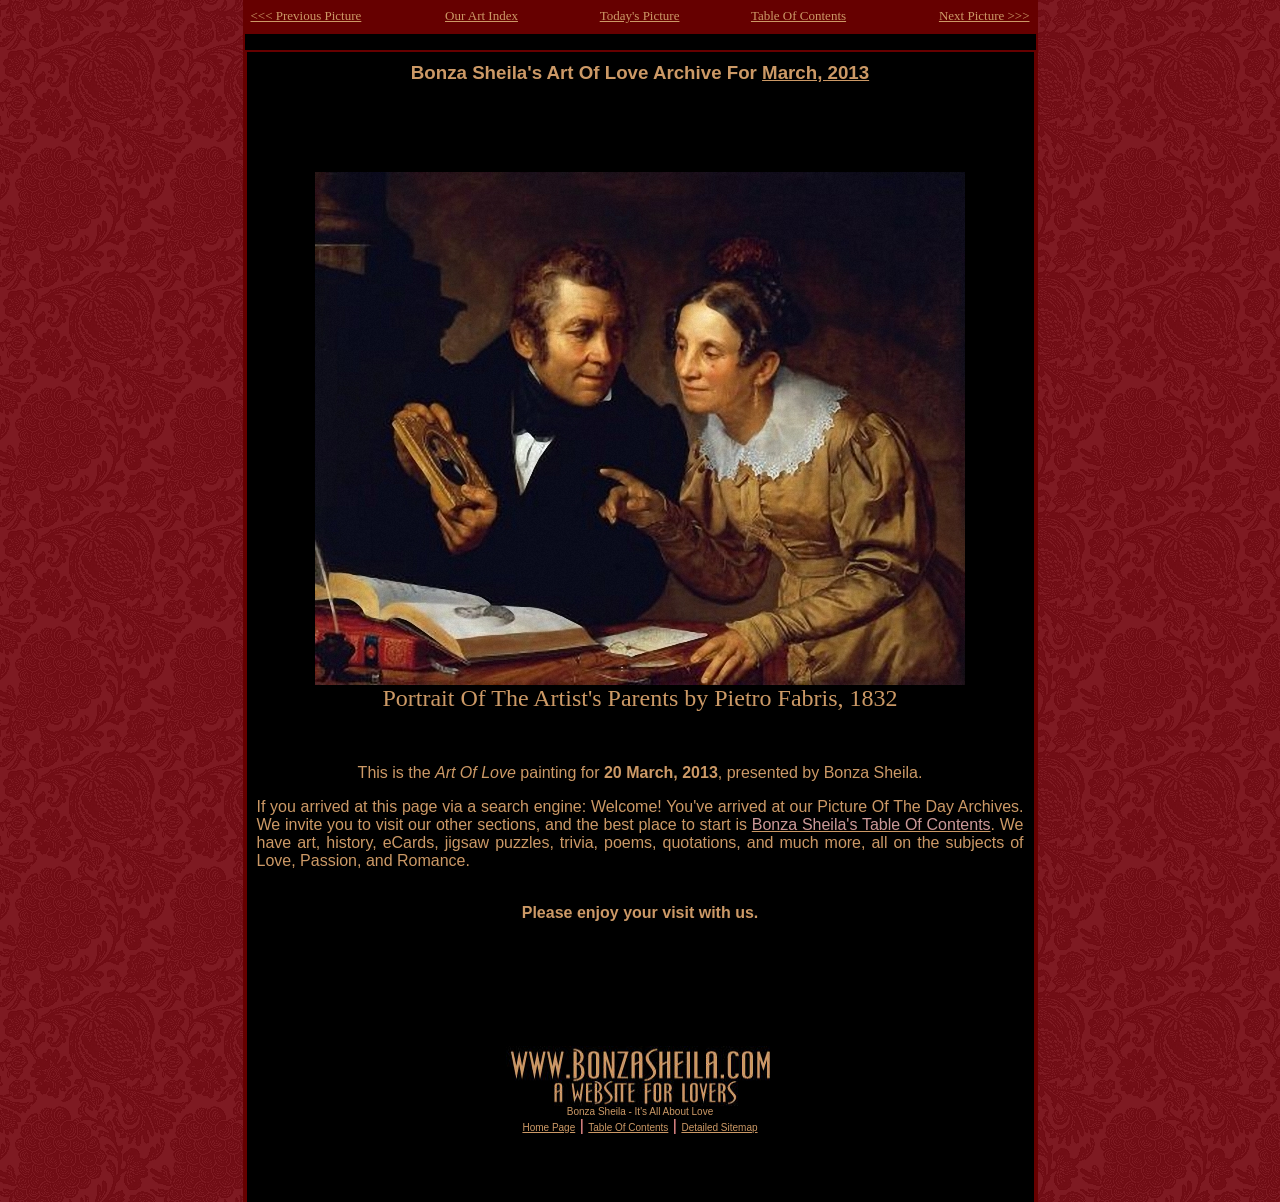 This screenshot has width=1280, height=1202. What do you see at coordinates (984, 15) in the screenshot?
I see `Next Picture >>>` at bounding box center [984, 15].